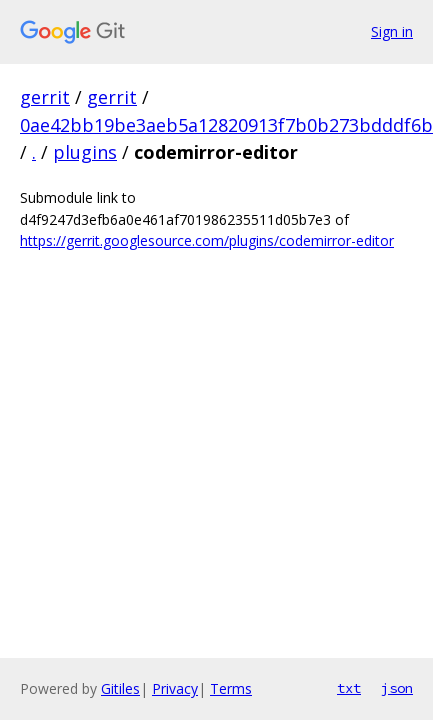 The height and width of the screenshot is (720, 433). Describe the element at coordinates (397, 688) in the screenshot. I see `json` at that location.